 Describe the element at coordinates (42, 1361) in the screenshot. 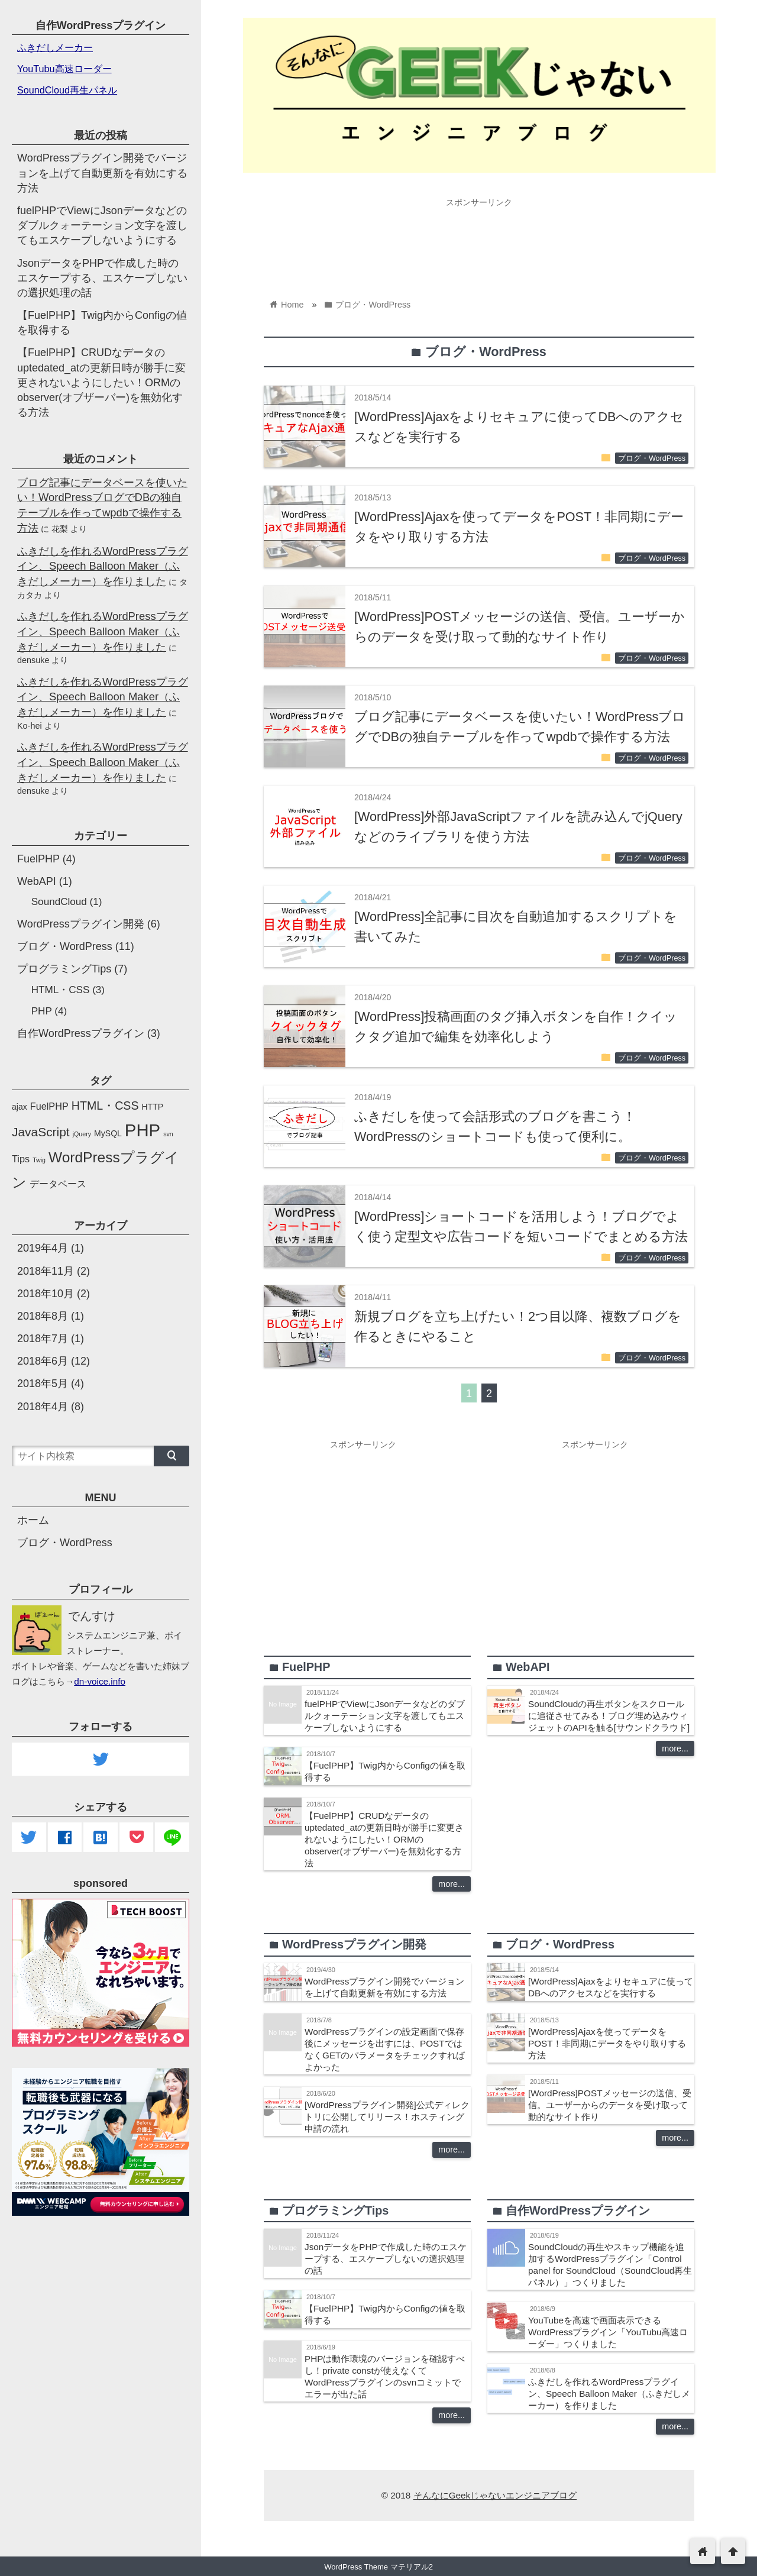

I see `2018年6月` at that location.